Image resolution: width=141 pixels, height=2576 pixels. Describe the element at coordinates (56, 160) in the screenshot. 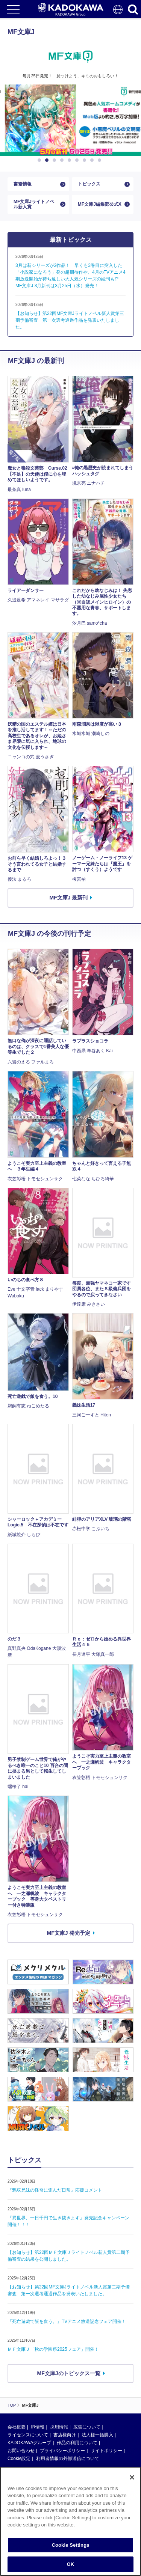

I see `3 [button]` at that location.